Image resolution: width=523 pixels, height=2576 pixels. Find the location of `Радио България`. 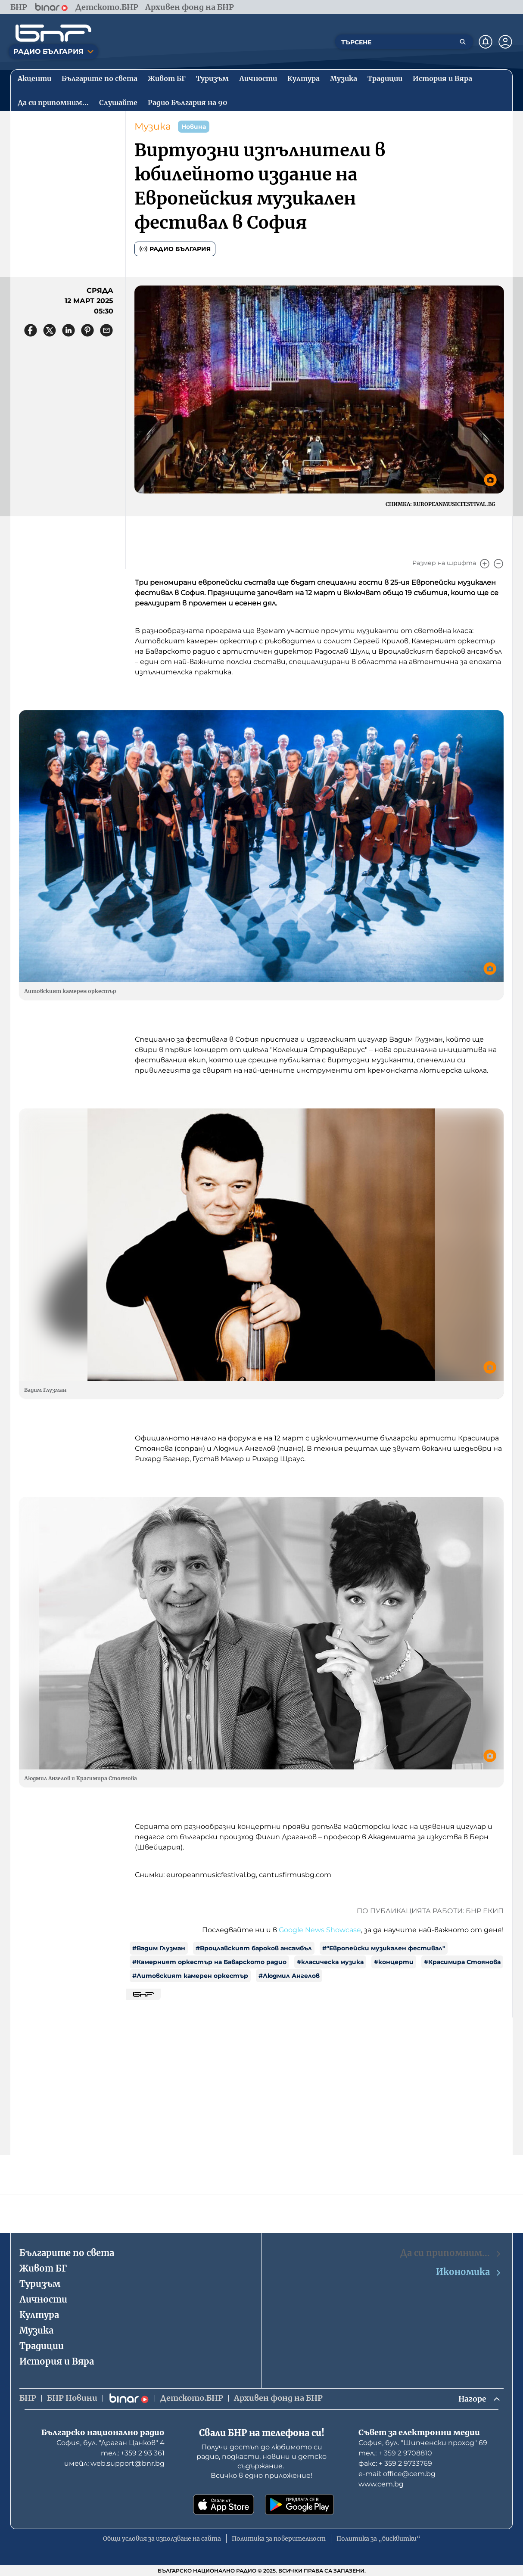

Радио България is located at coordinates (175, 249).